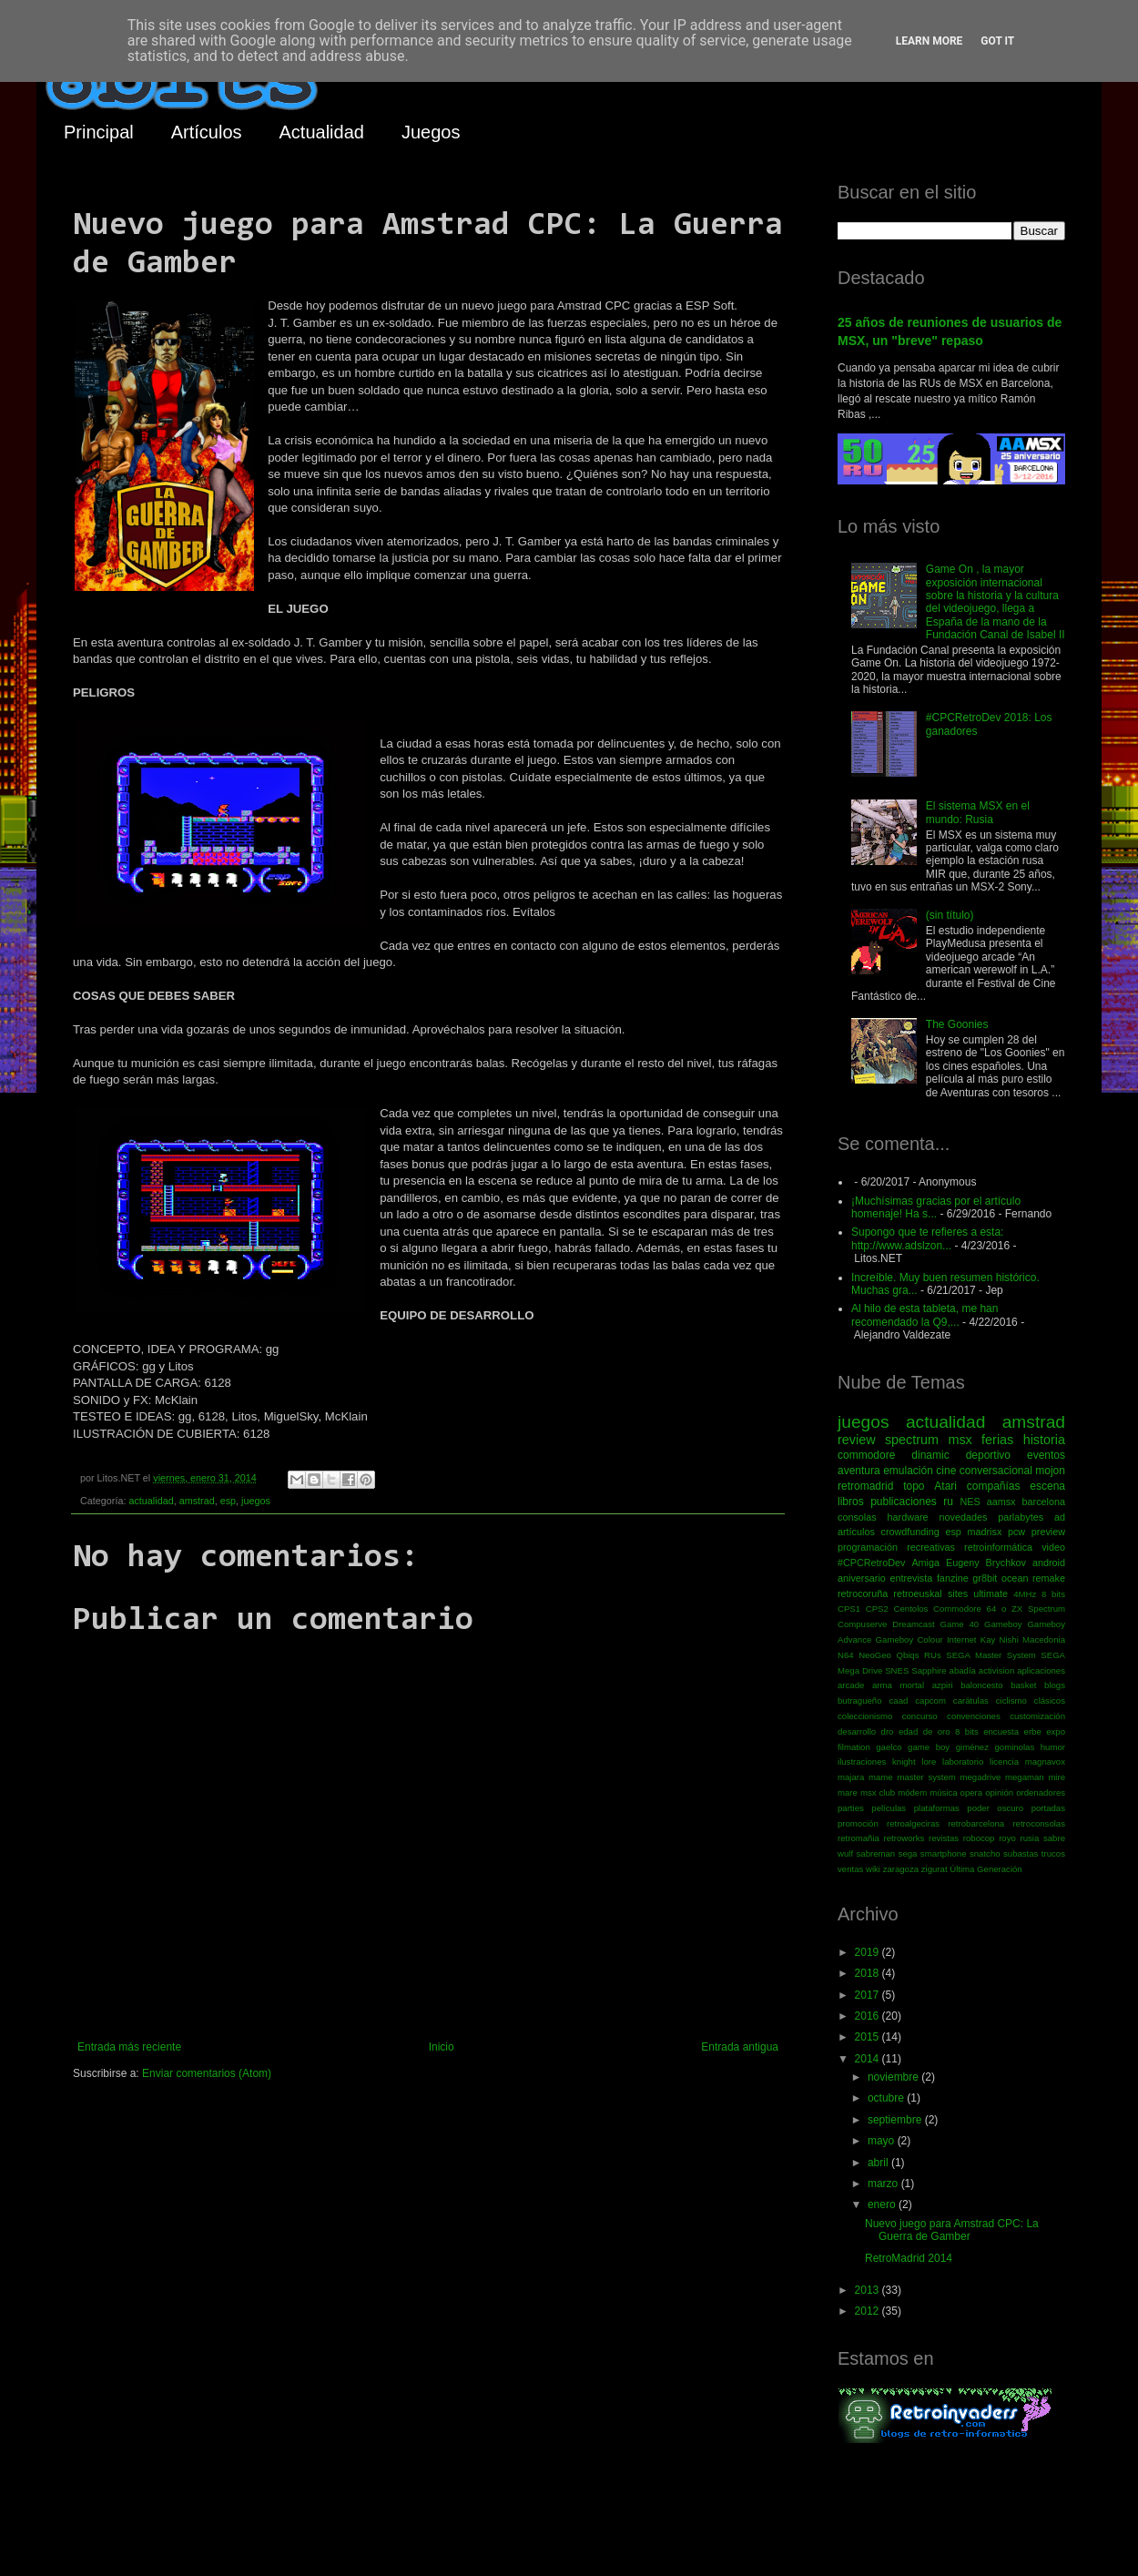 Image resolution: width=1138 pixels, height=2576 pixels. I want to click on rusia, so click(1029, 1838).